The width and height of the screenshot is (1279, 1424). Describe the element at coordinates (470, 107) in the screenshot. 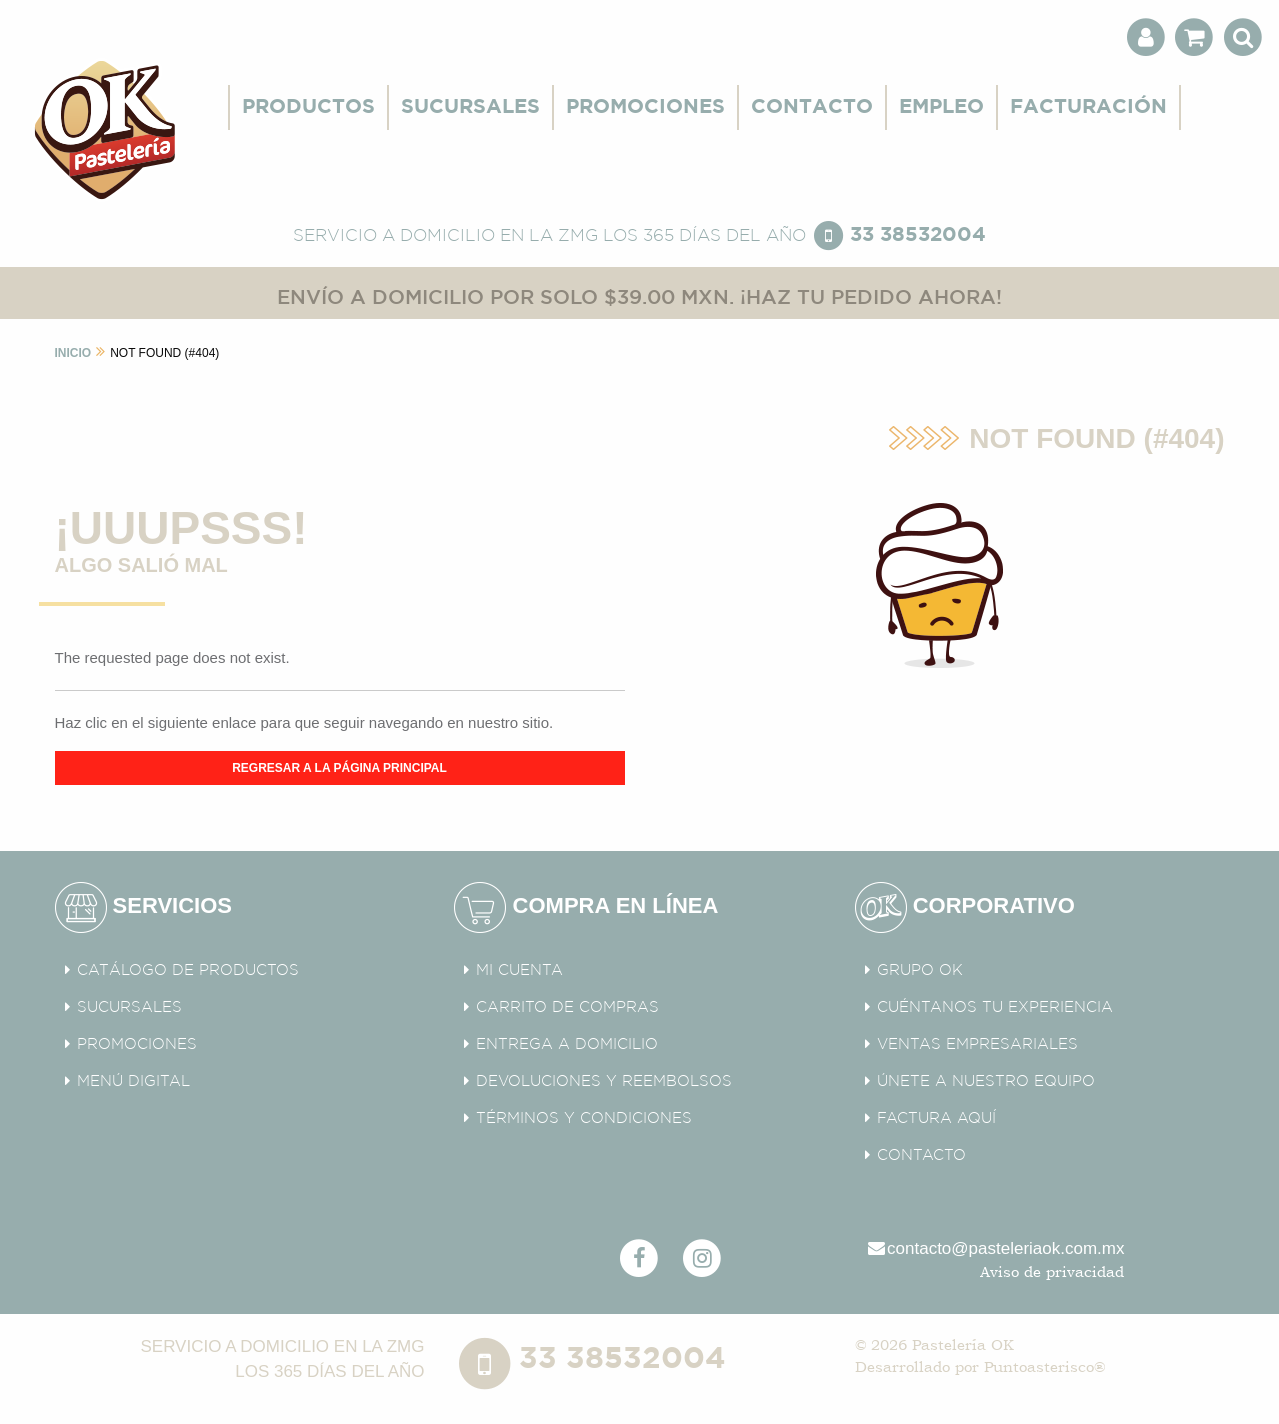

I see `SUCURSALES` at that location.